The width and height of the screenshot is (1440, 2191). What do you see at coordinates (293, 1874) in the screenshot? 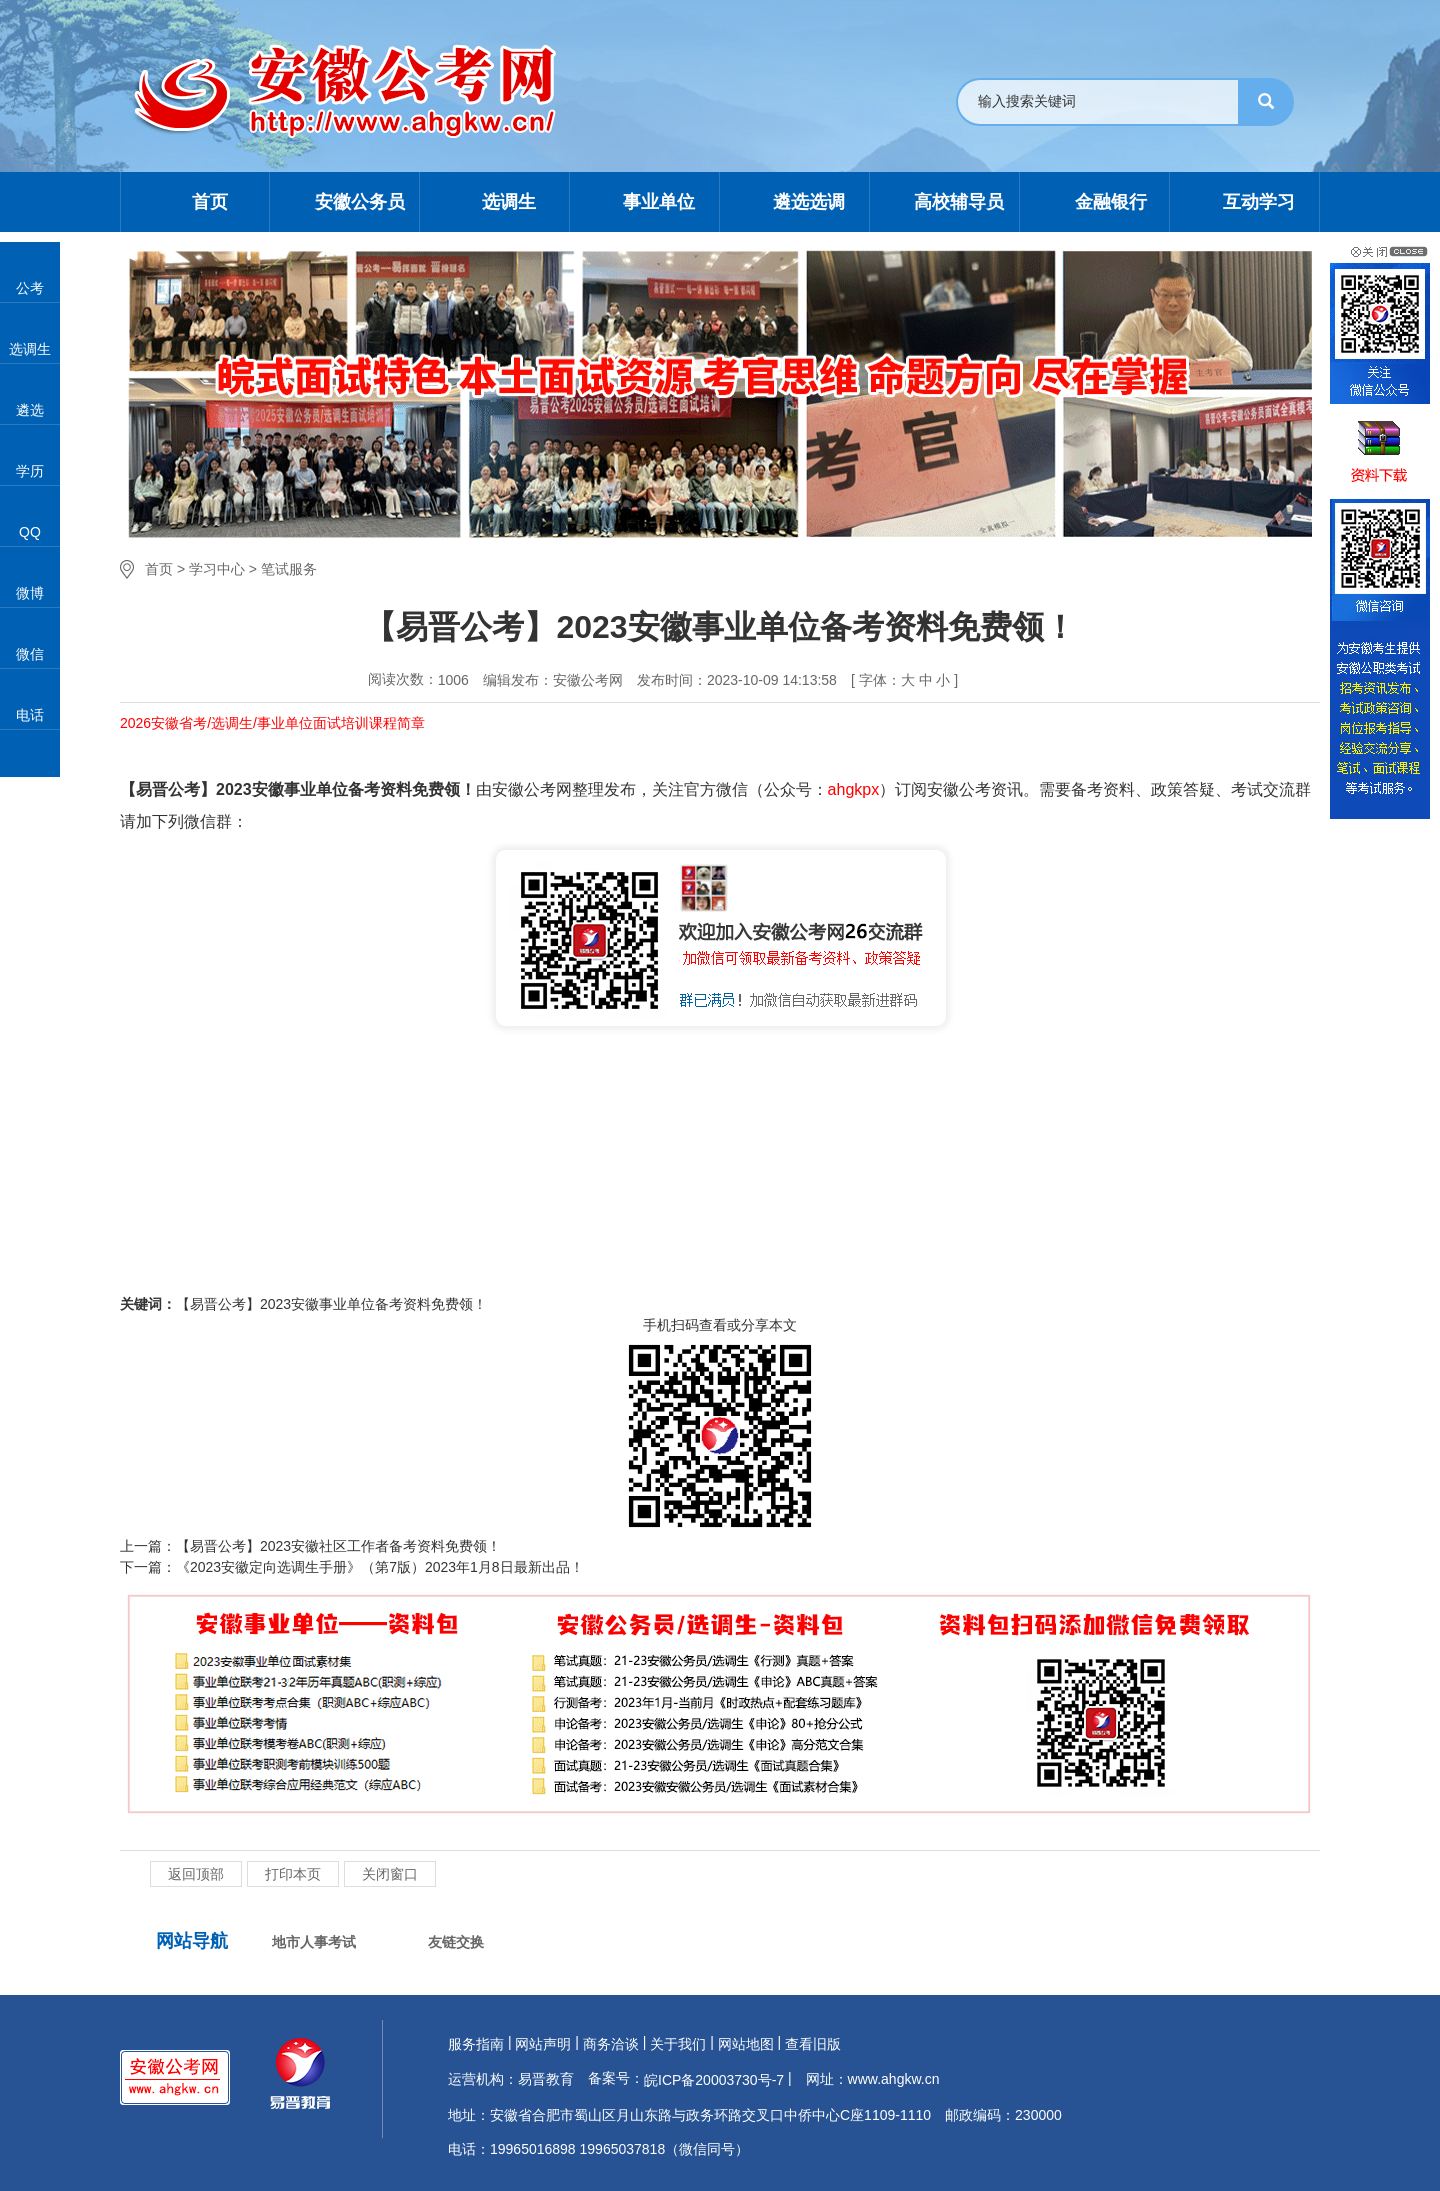
I see `打印本页` at bounding box center [293, 1874].